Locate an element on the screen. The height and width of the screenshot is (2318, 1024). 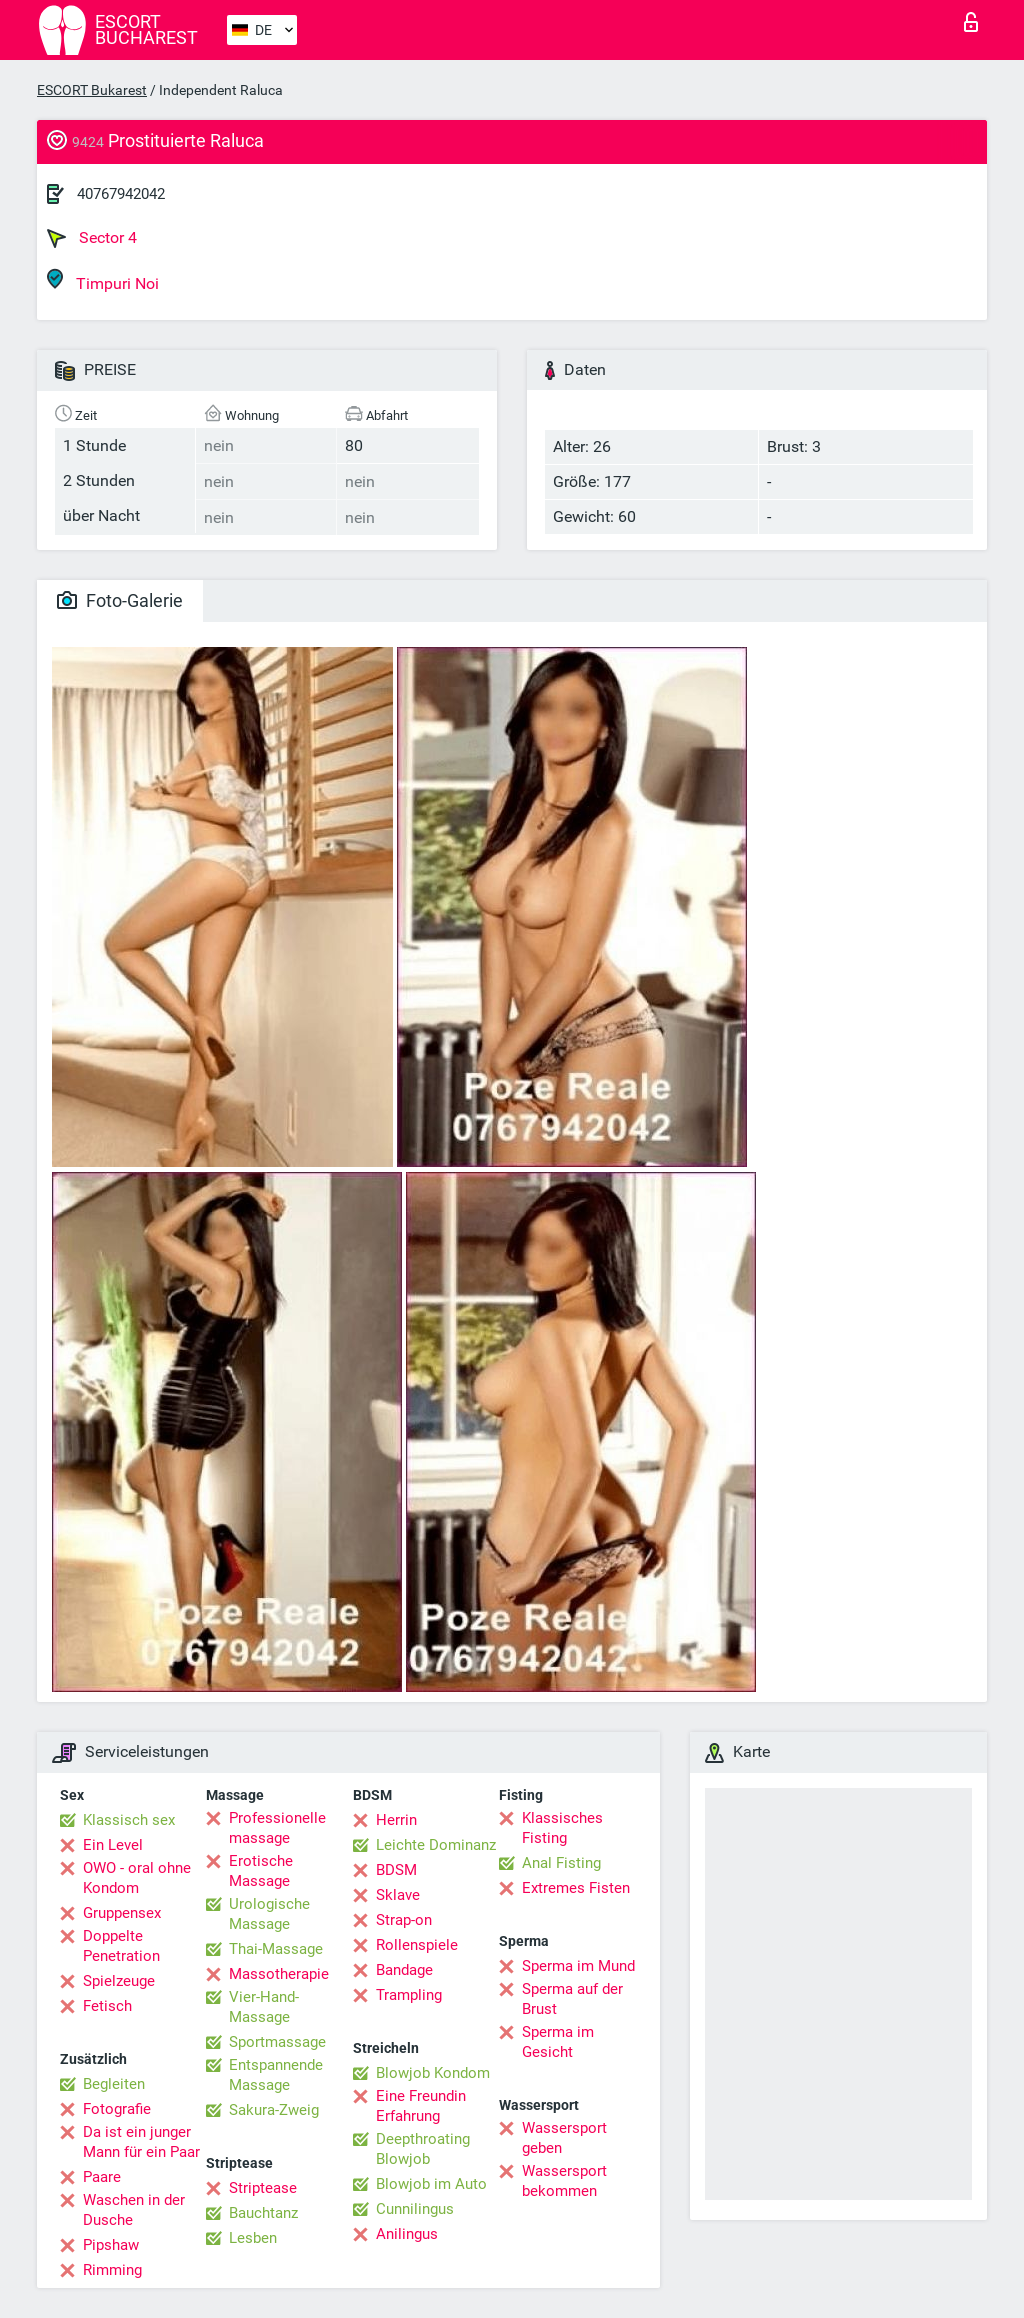
Sperma im Gesicht is located at coordinates (558, 2042).